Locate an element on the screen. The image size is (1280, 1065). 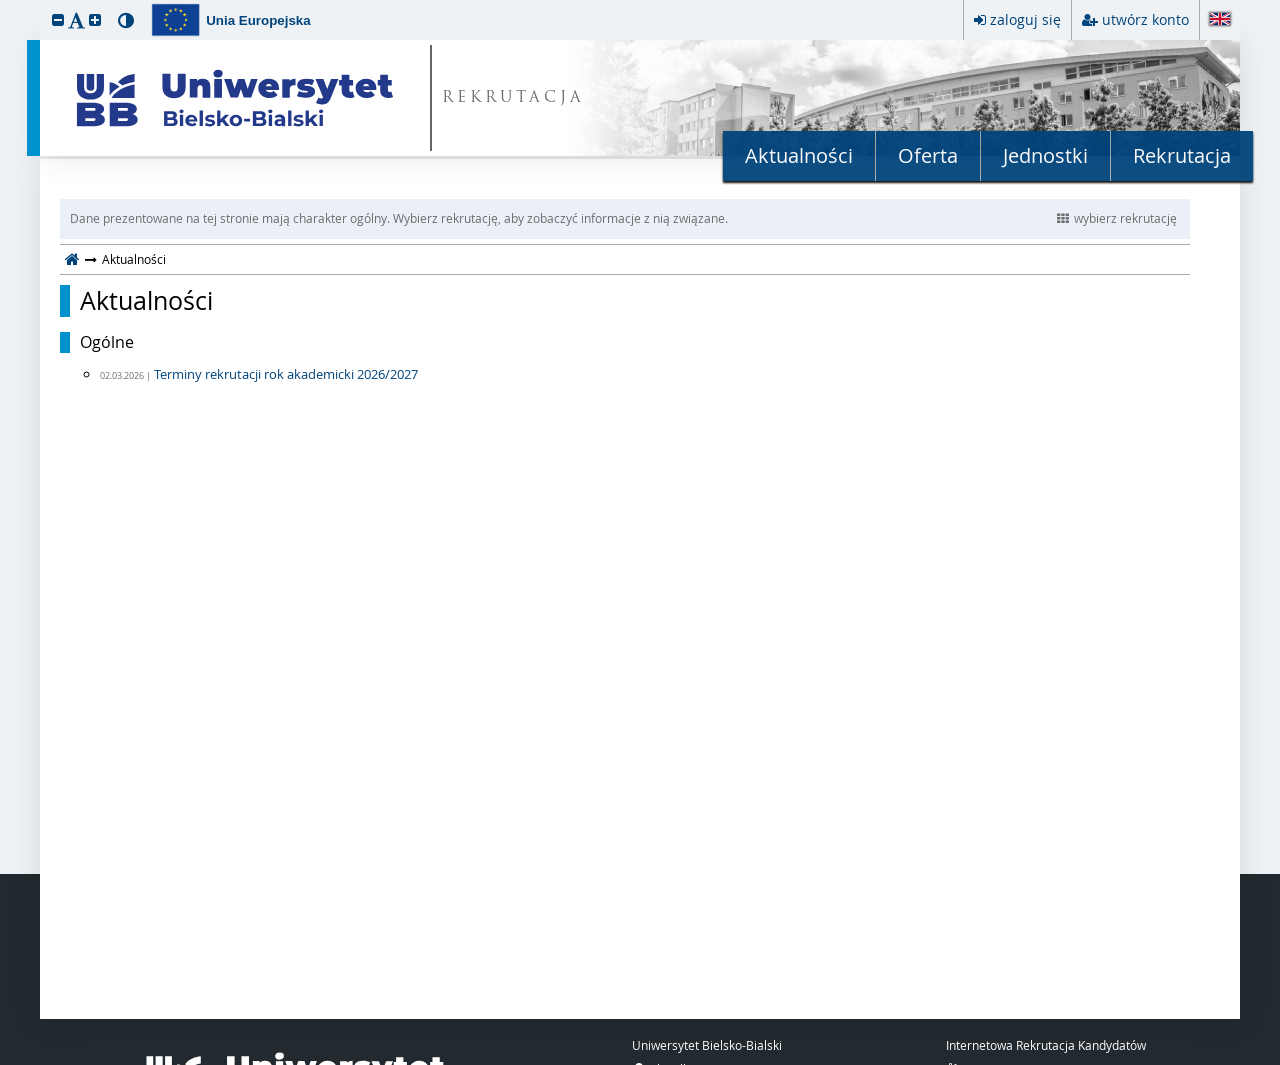
Rekrutacja is located at coordinates (1182, 155).